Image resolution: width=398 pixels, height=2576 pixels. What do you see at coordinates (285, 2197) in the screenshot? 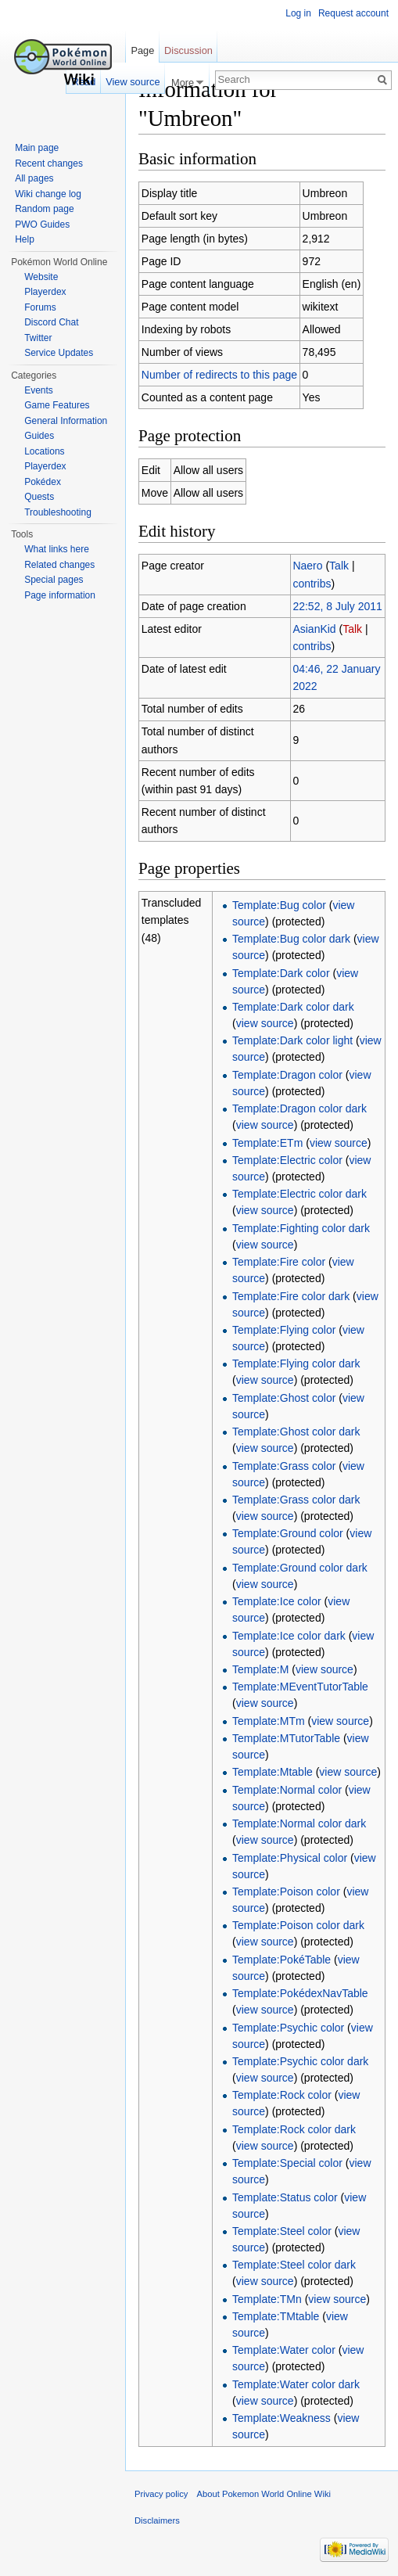
I see `Template:Status color` at bounding box center [285, 2197].